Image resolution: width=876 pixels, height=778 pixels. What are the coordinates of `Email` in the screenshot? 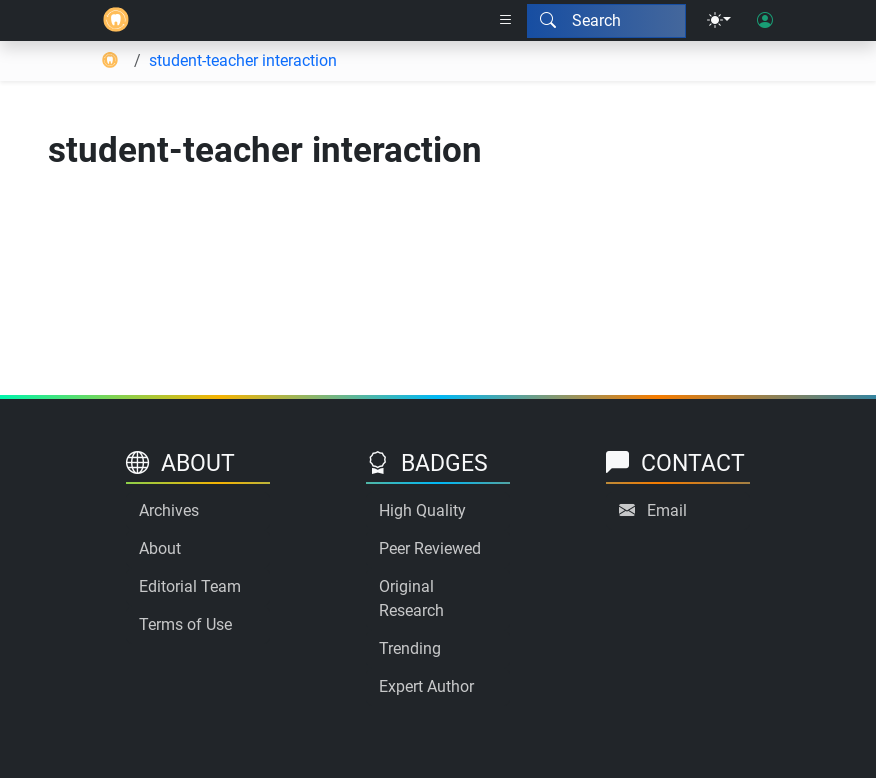 It's located at (667, 510).